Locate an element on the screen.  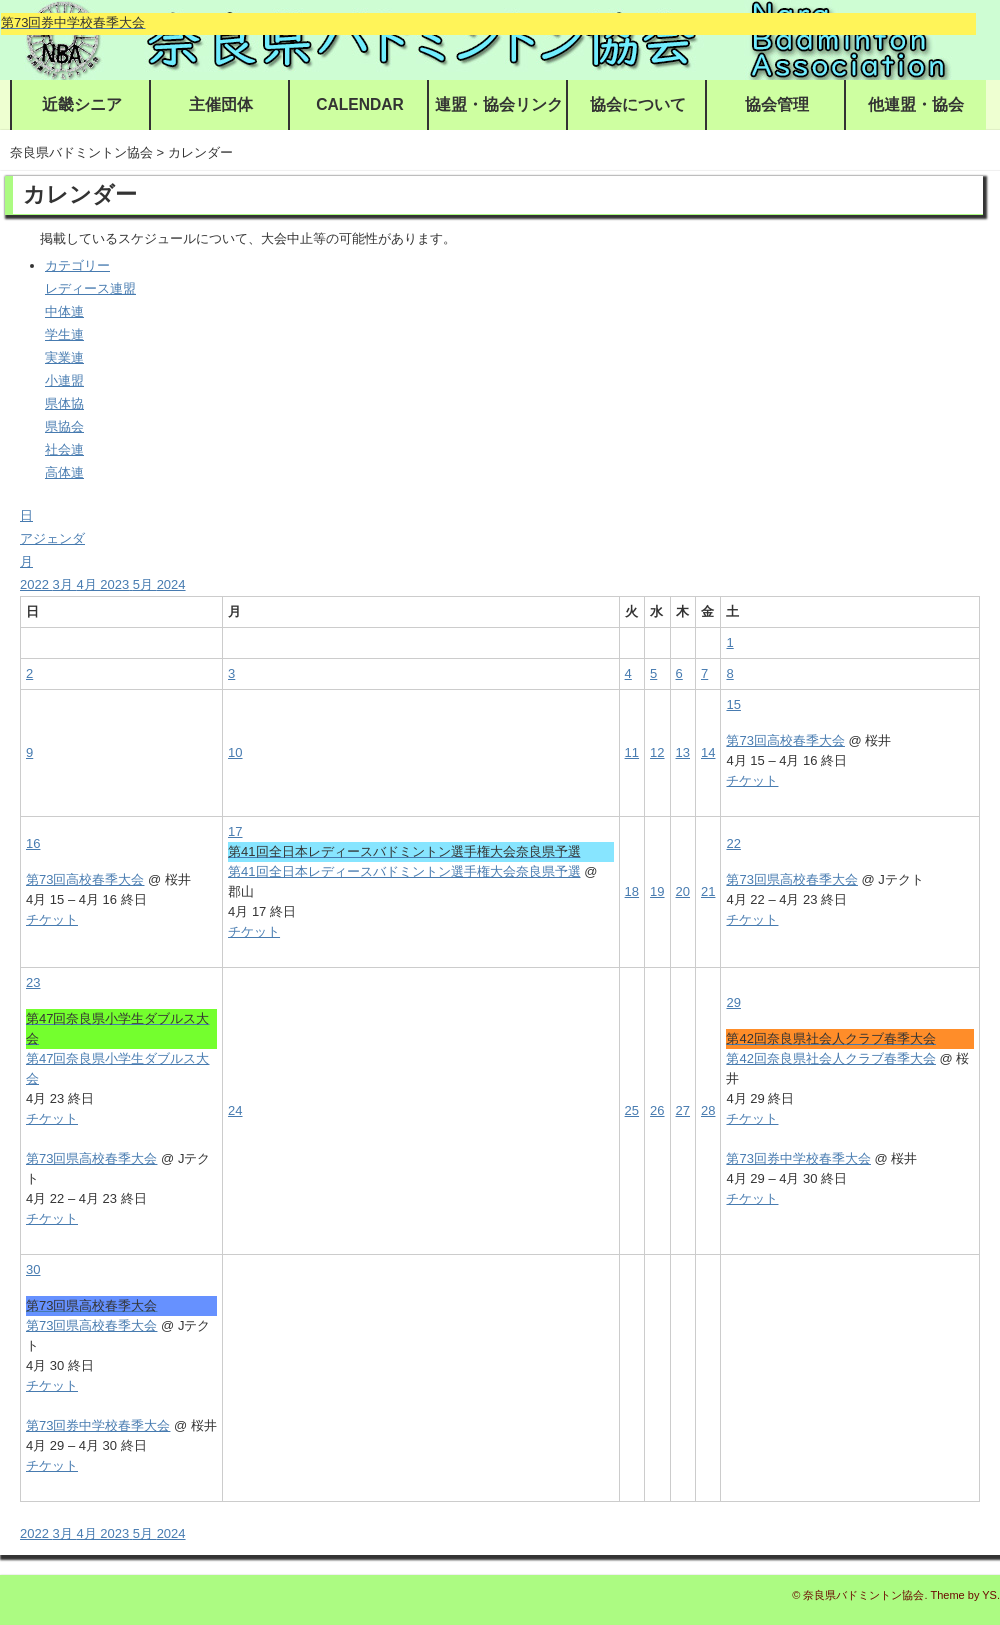
23 is located at coordinates (33, 982).